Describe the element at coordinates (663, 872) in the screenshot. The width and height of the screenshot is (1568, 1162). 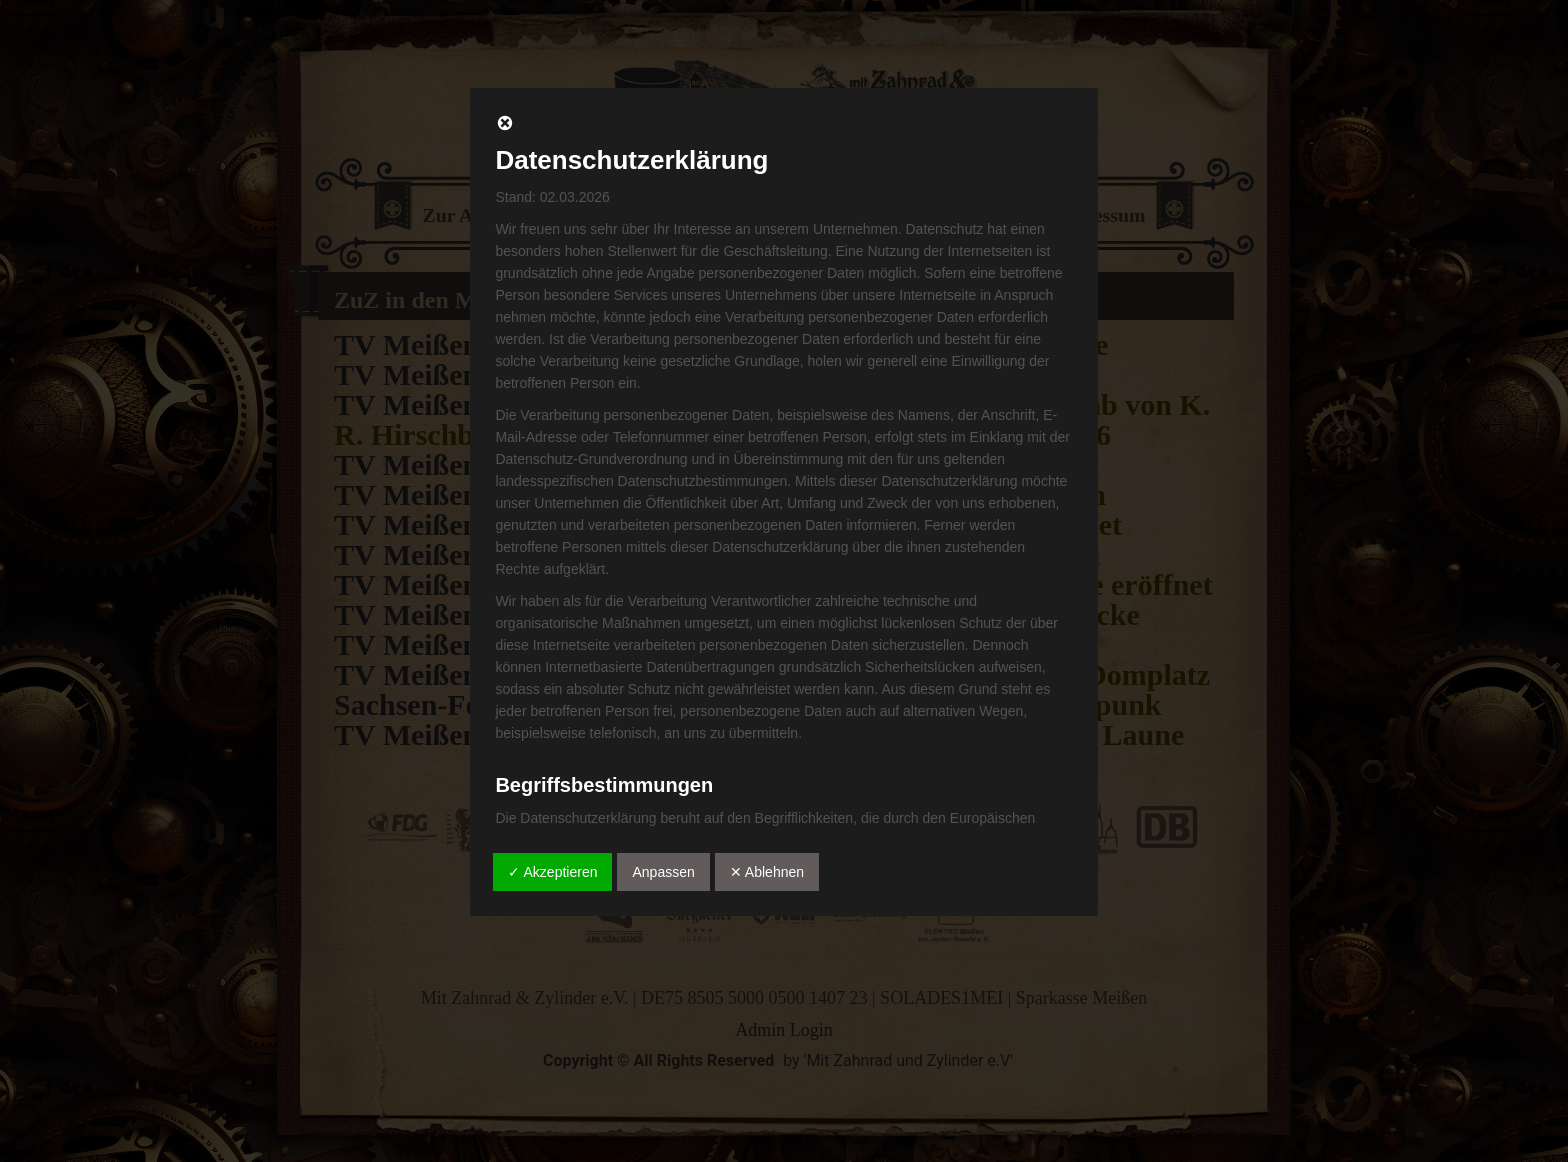
I see `Anpassen` at that location.